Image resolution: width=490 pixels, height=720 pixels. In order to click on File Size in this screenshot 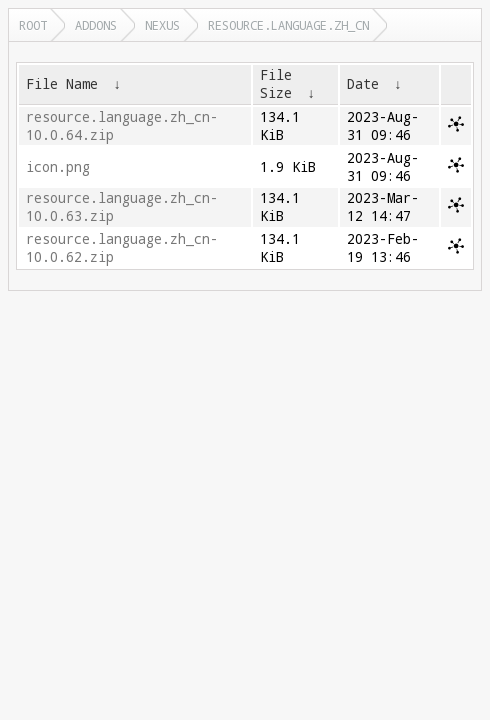, I will do `click(276, 84)`.